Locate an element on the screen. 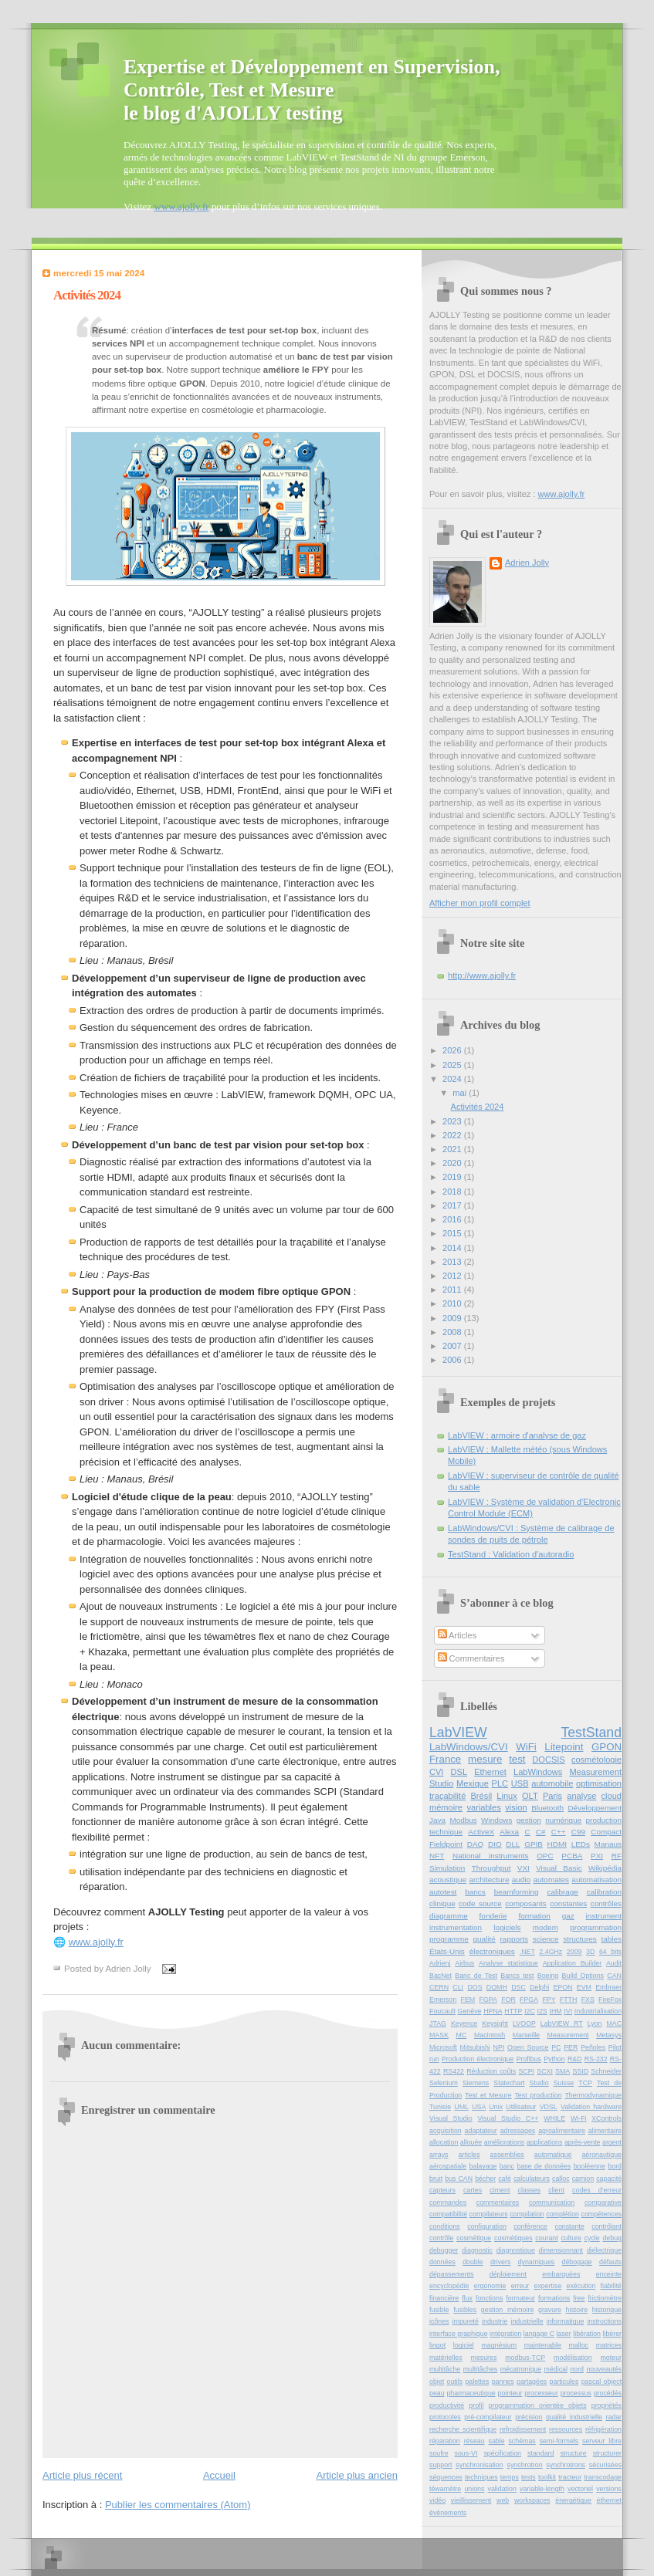 The width and height of the screenshot is (654, 2576). alimentaire is located at coordinates (605, 2131).